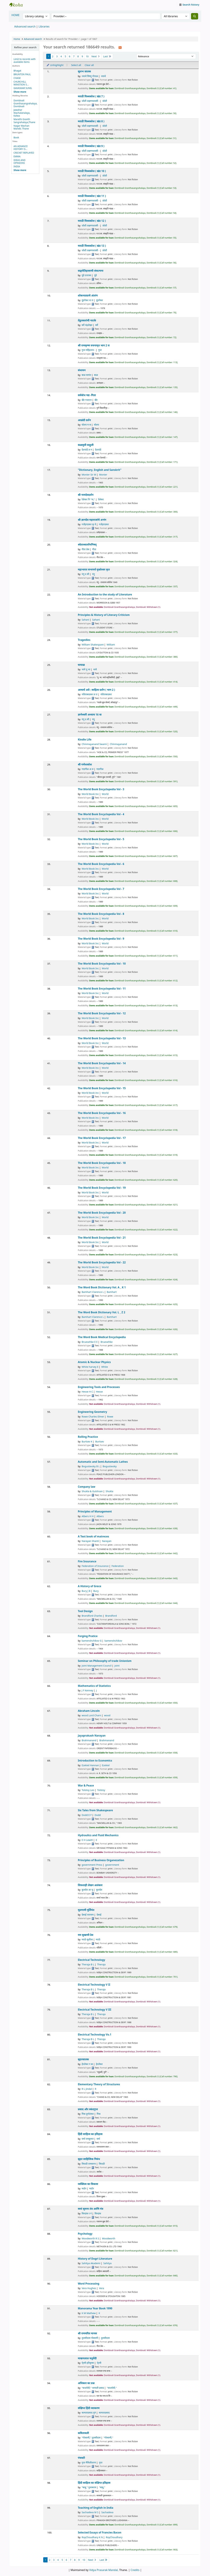 The height and width of the screenshot is (2576, 210). What do you see at coordinates (99, 2084) in the screenshot?
I see `Elementary Theory of Structures` at bounding box center [99, 2084].